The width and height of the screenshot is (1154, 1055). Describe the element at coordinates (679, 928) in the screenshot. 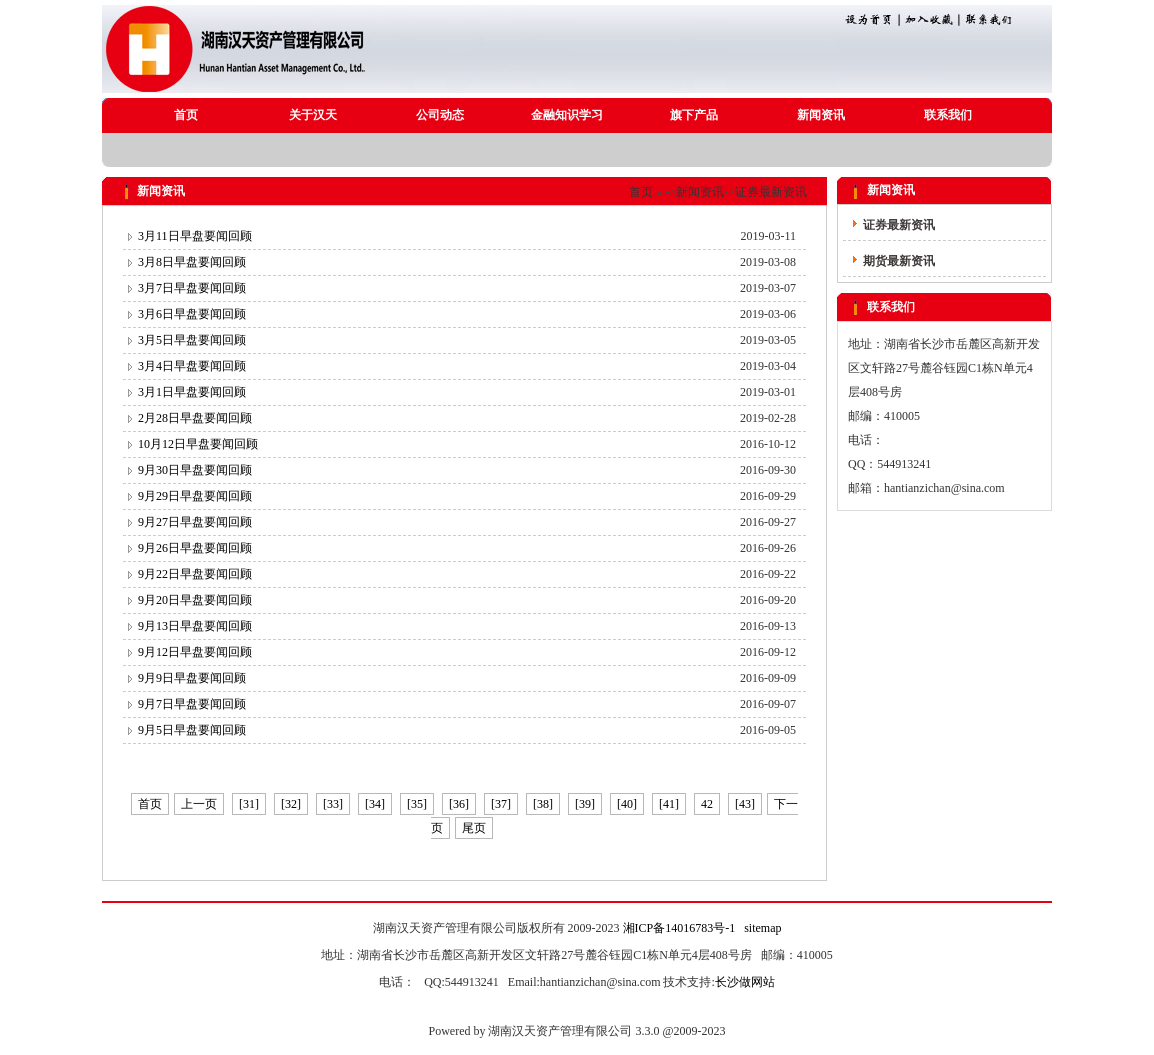

I see `湘ICP备14016783号-1` at that location.